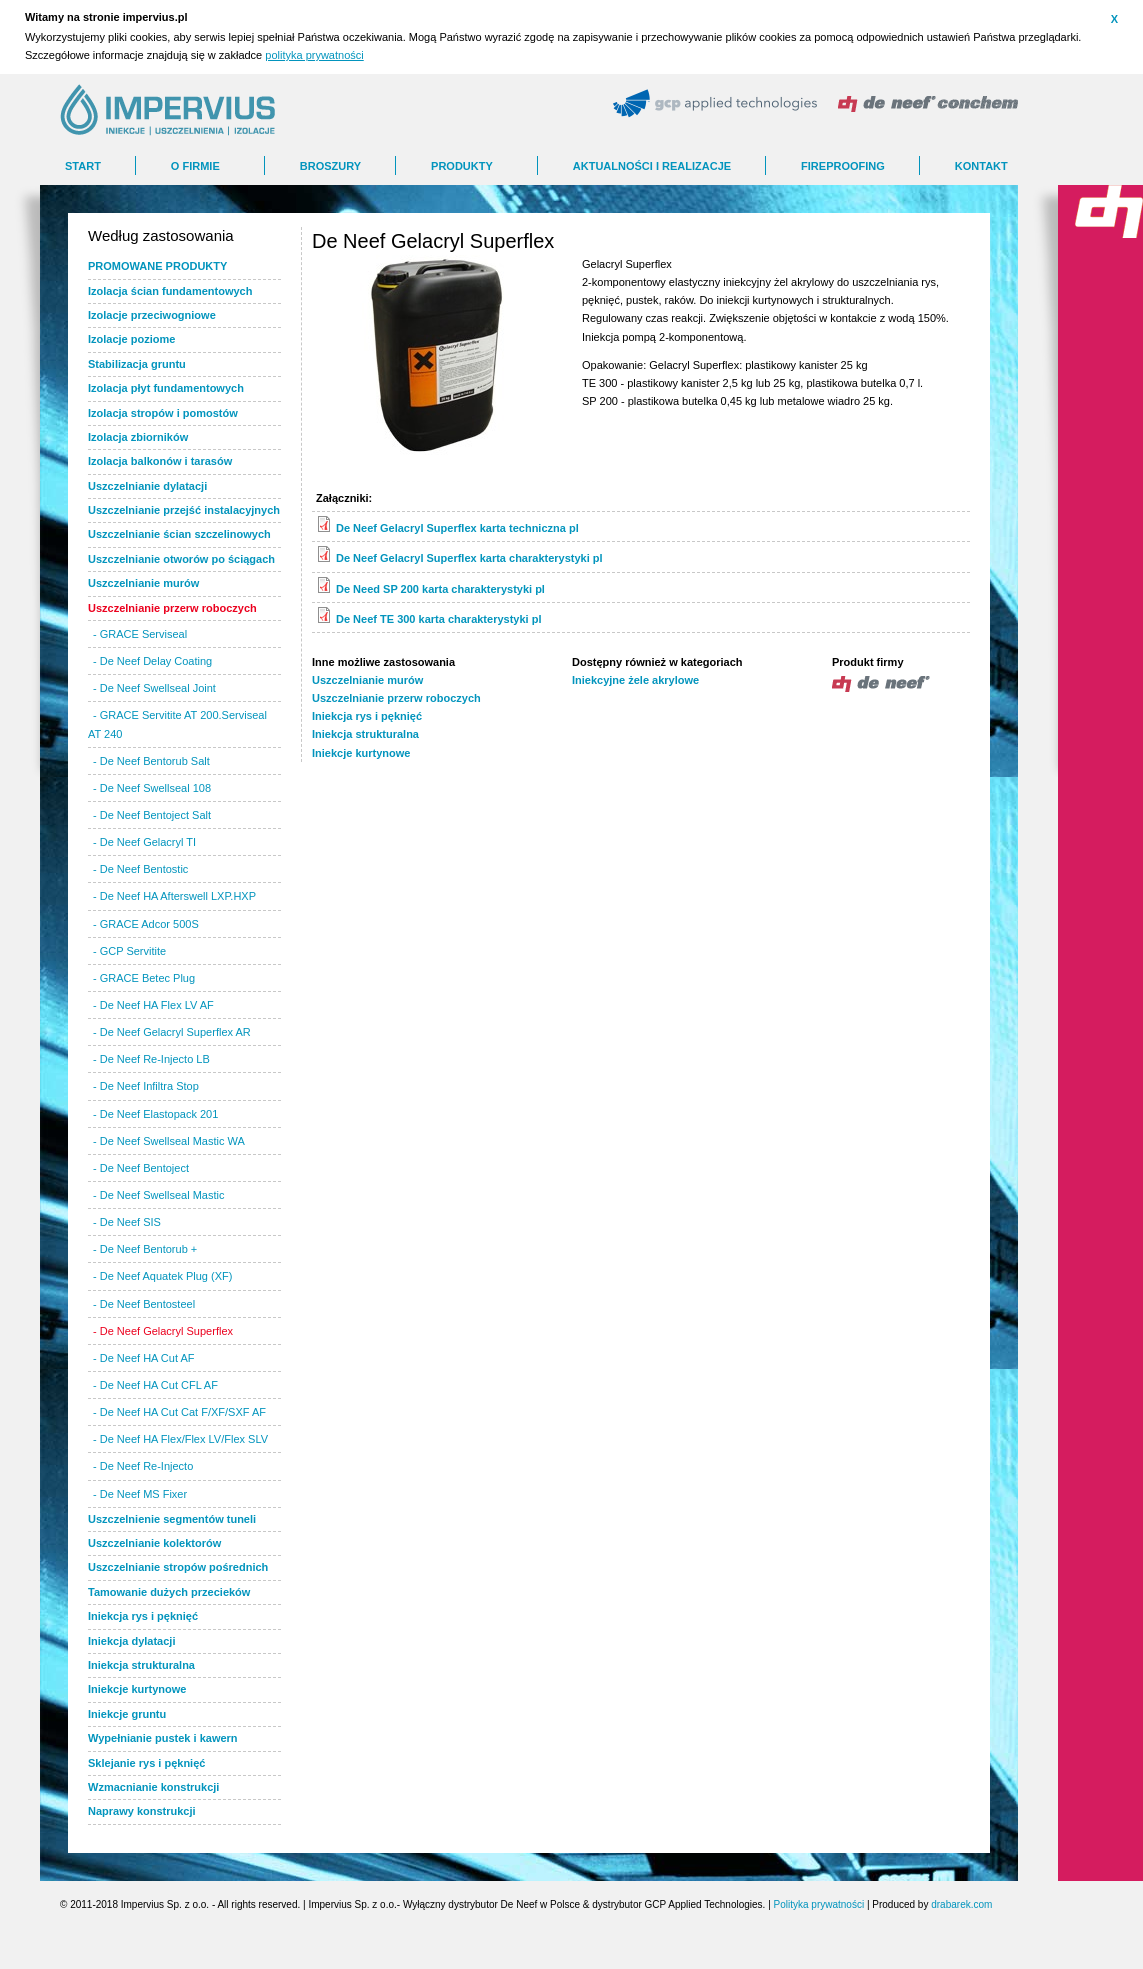 Image resolution: width=1143 pixels, height=1969 pixels. What do you see at coordinates (140, 1494) in the screenshot?
I see `- De Neef MS Fixer` at bounding box center [140, 1494].